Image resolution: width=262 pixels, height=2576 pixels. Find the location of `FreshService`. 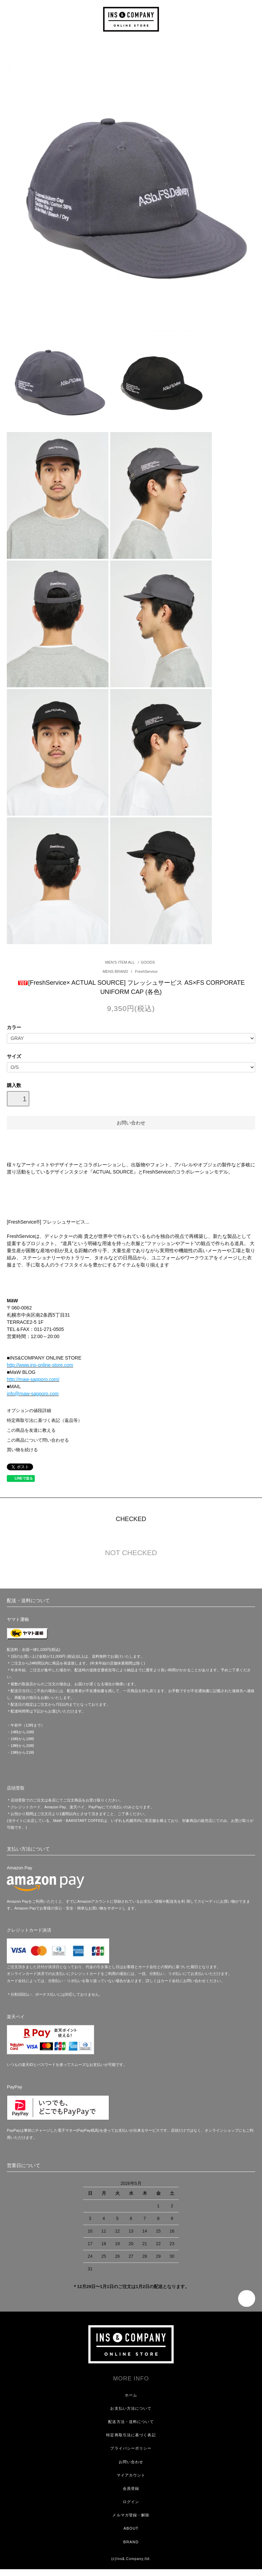

FreshService is located at coordinates (146, 971).